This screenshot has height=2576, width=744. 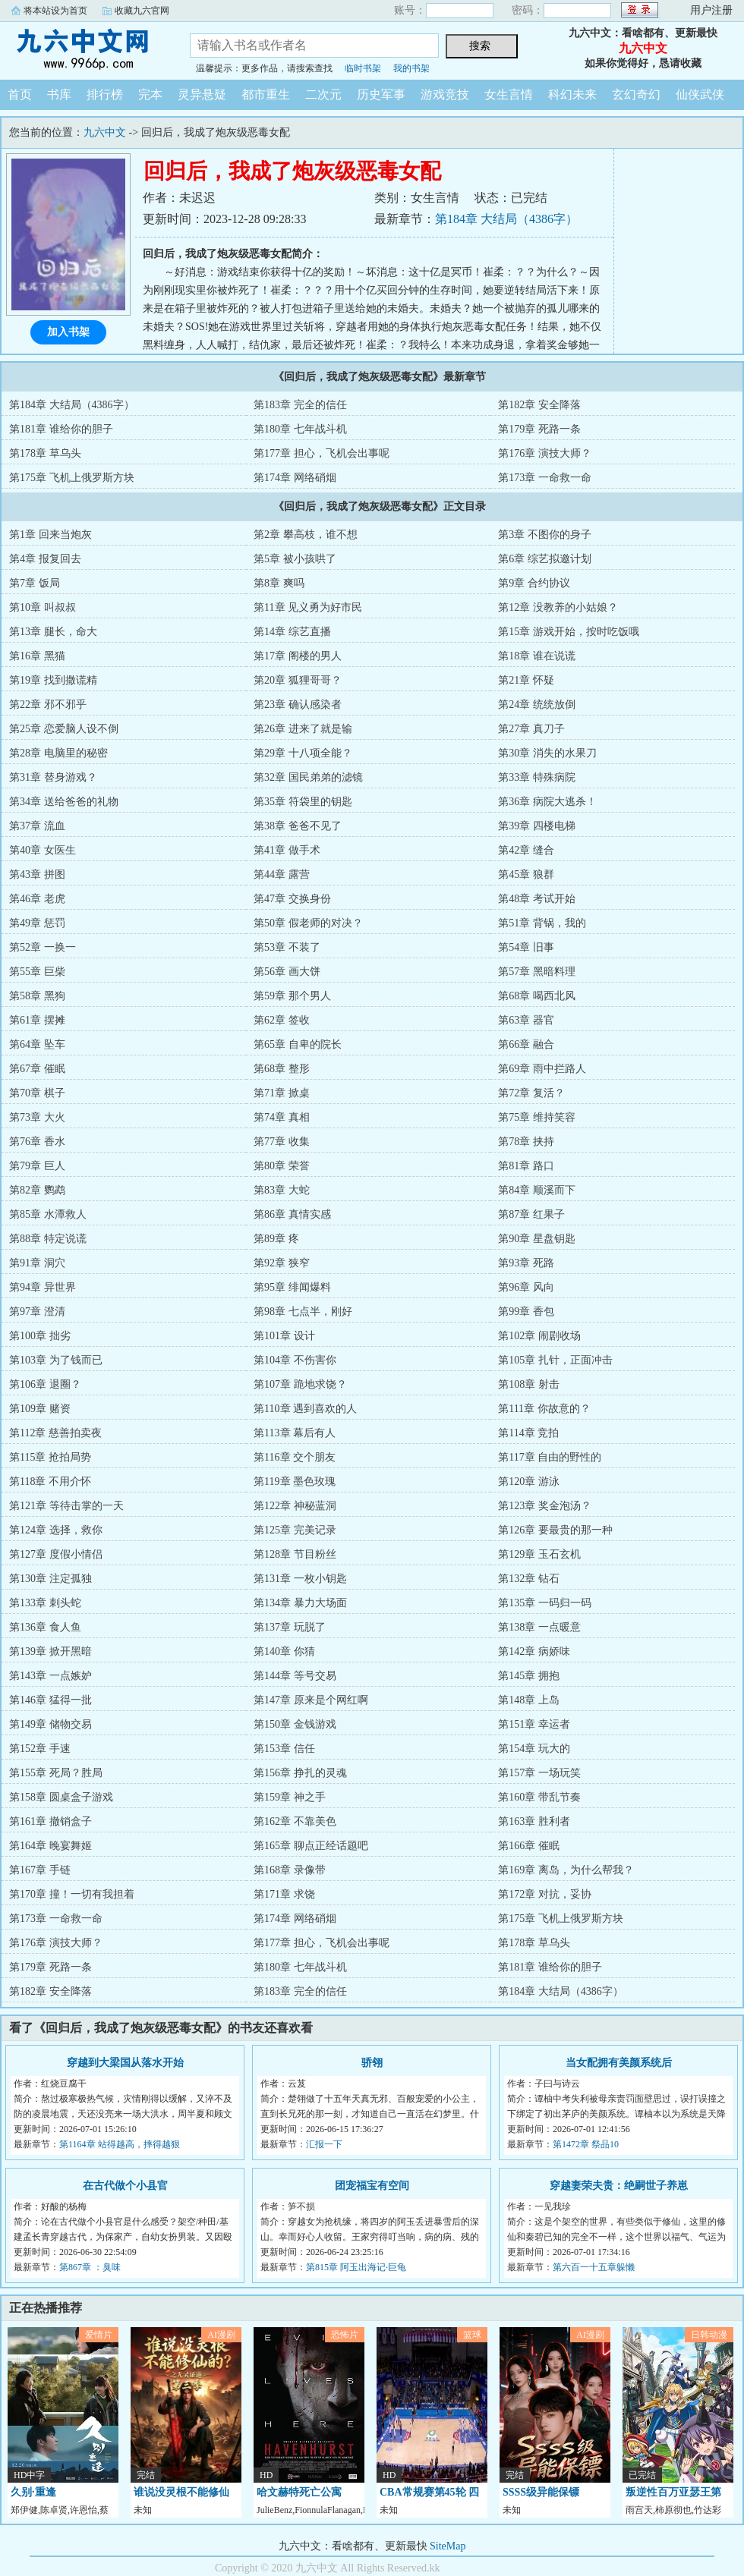 I want to click on 第4章 报复回去, so click(x=45, y=559).